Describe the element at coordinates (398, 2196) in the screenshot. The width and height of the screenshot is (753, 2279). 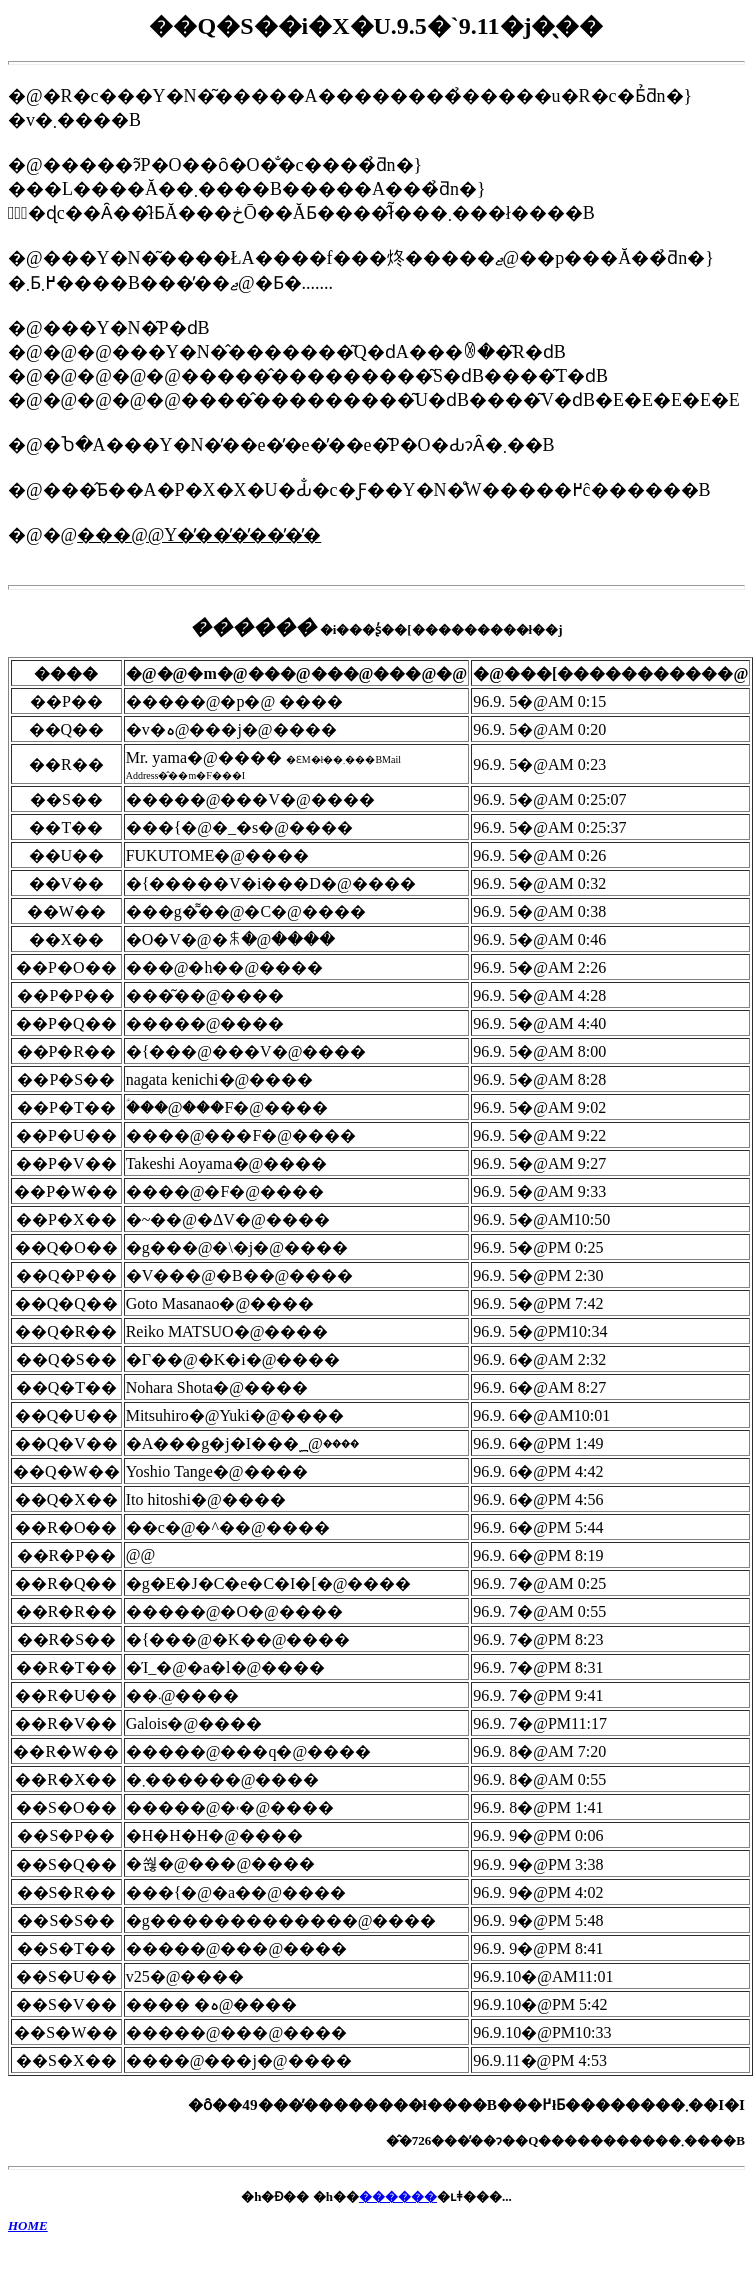
I see `������` at that location.